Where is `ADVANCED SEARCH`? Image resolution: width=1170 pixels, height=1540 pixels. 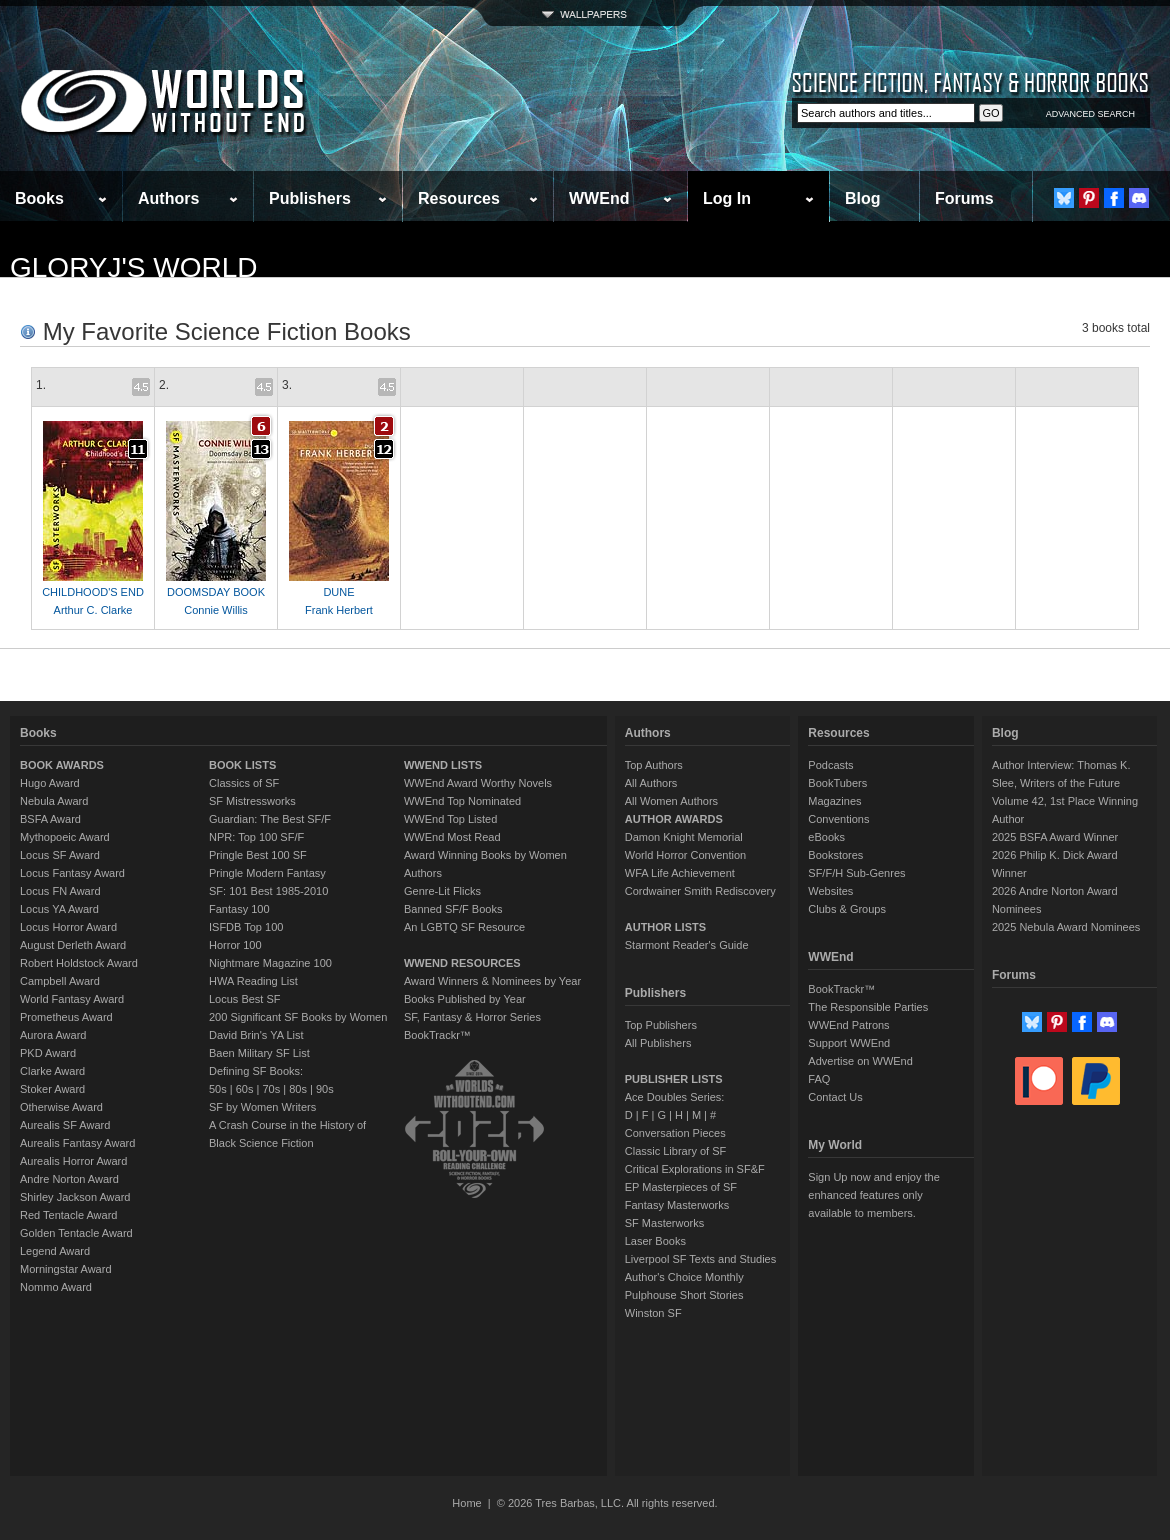 ADVANCED SEARCH is located at coordinates (1090, 114).